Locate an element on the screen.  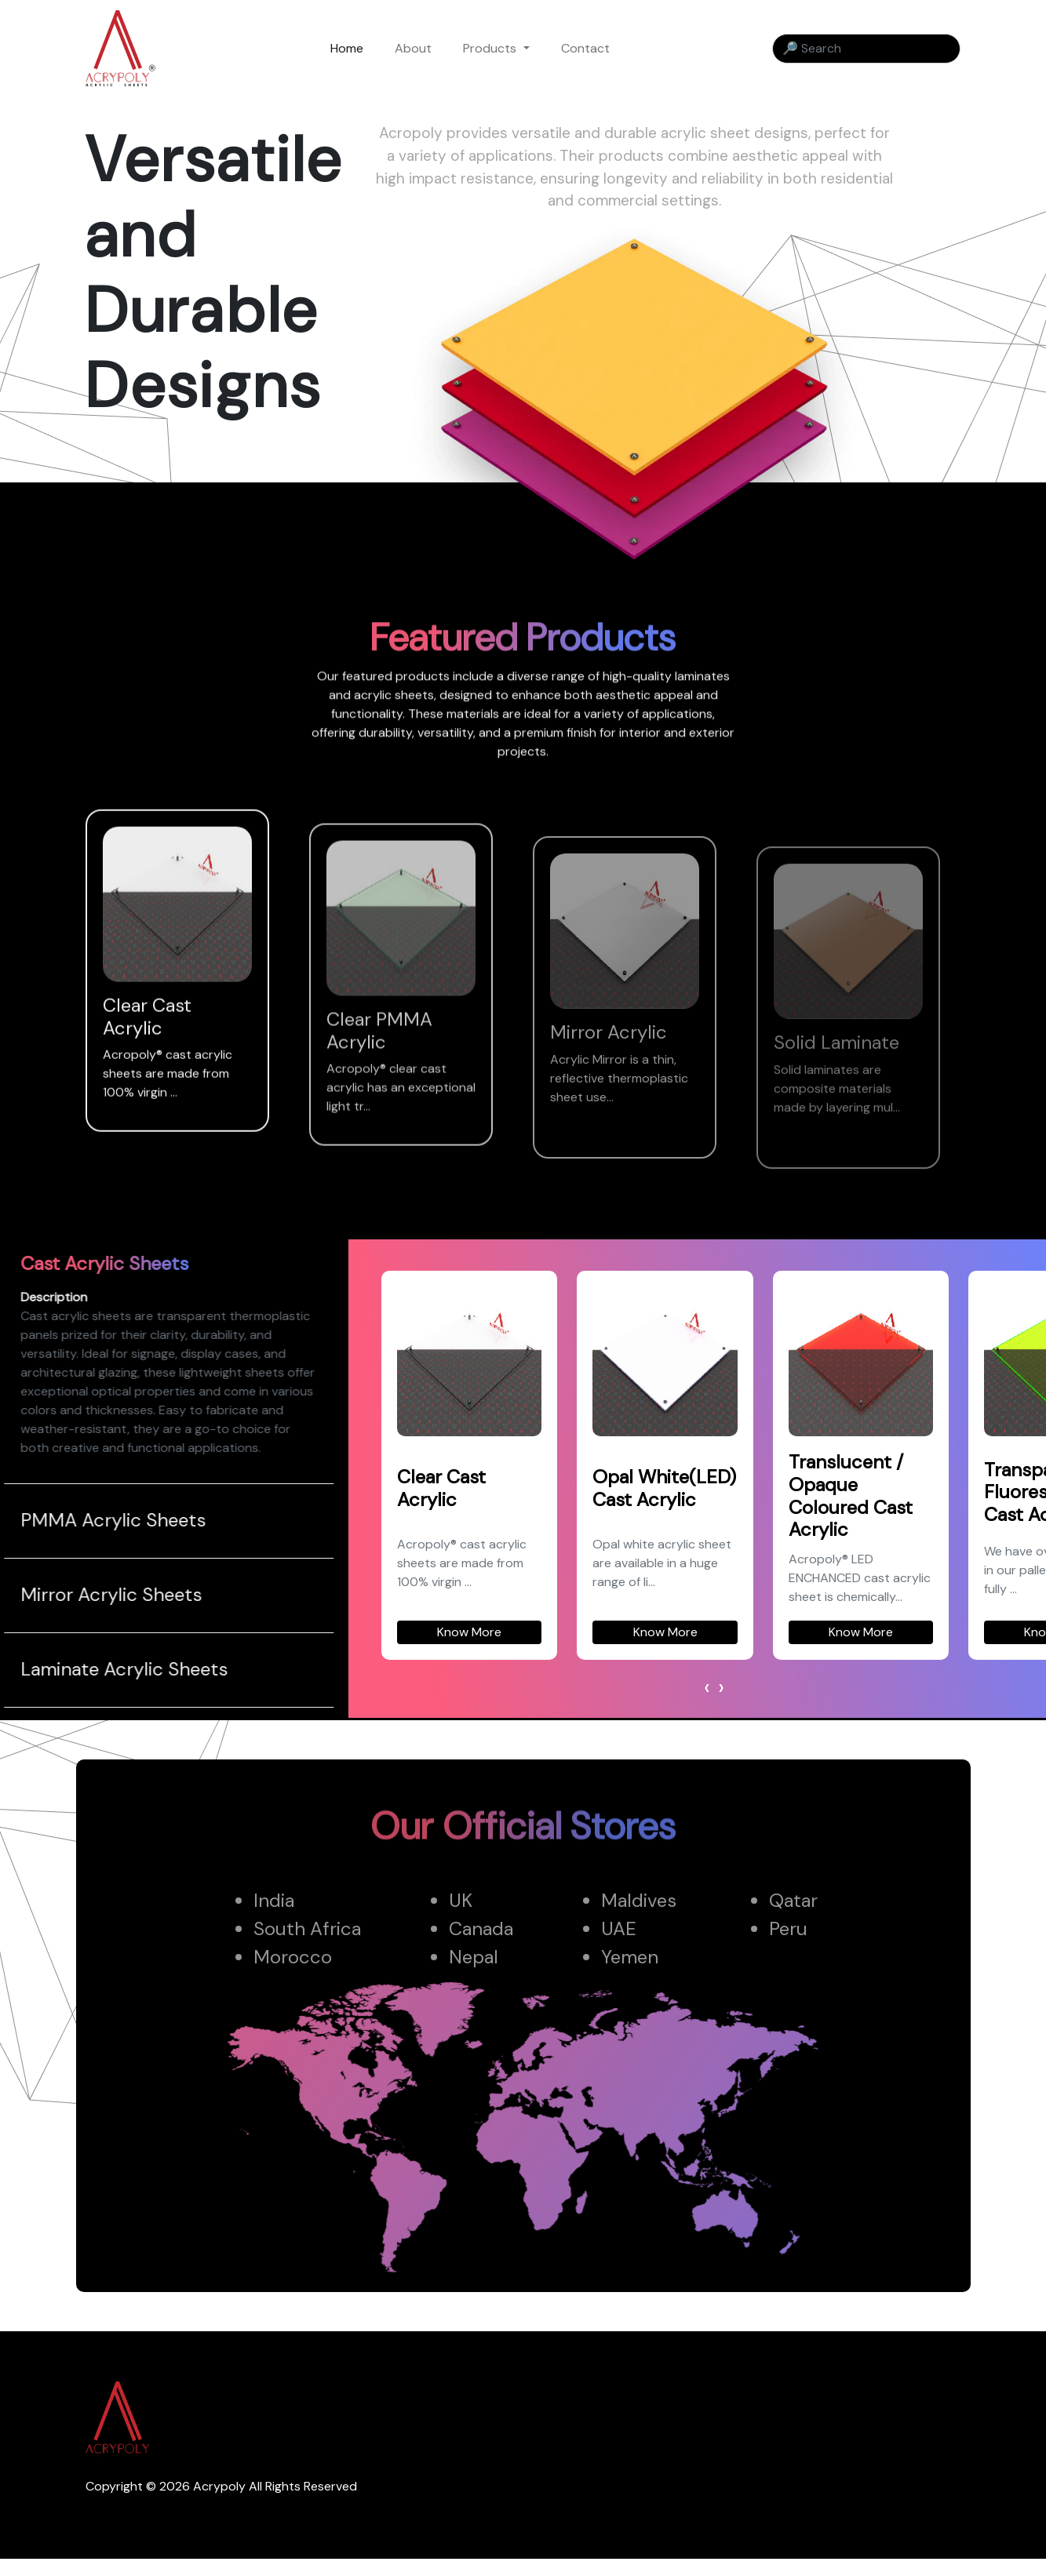
Know More is located at coordinates (525, 1632).